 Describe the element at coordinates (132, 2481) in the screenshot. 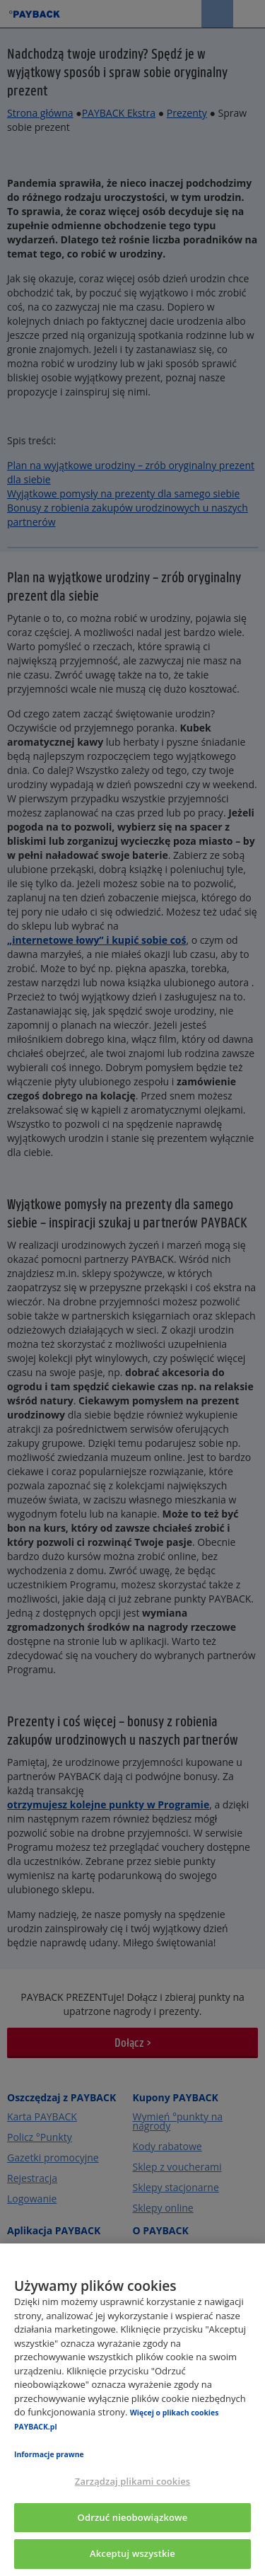

I see `Zarządzaj plikami cookies [Zarządzaj plikami cookies, otwiera okno dialogowe centrum preferencji]` at that location.